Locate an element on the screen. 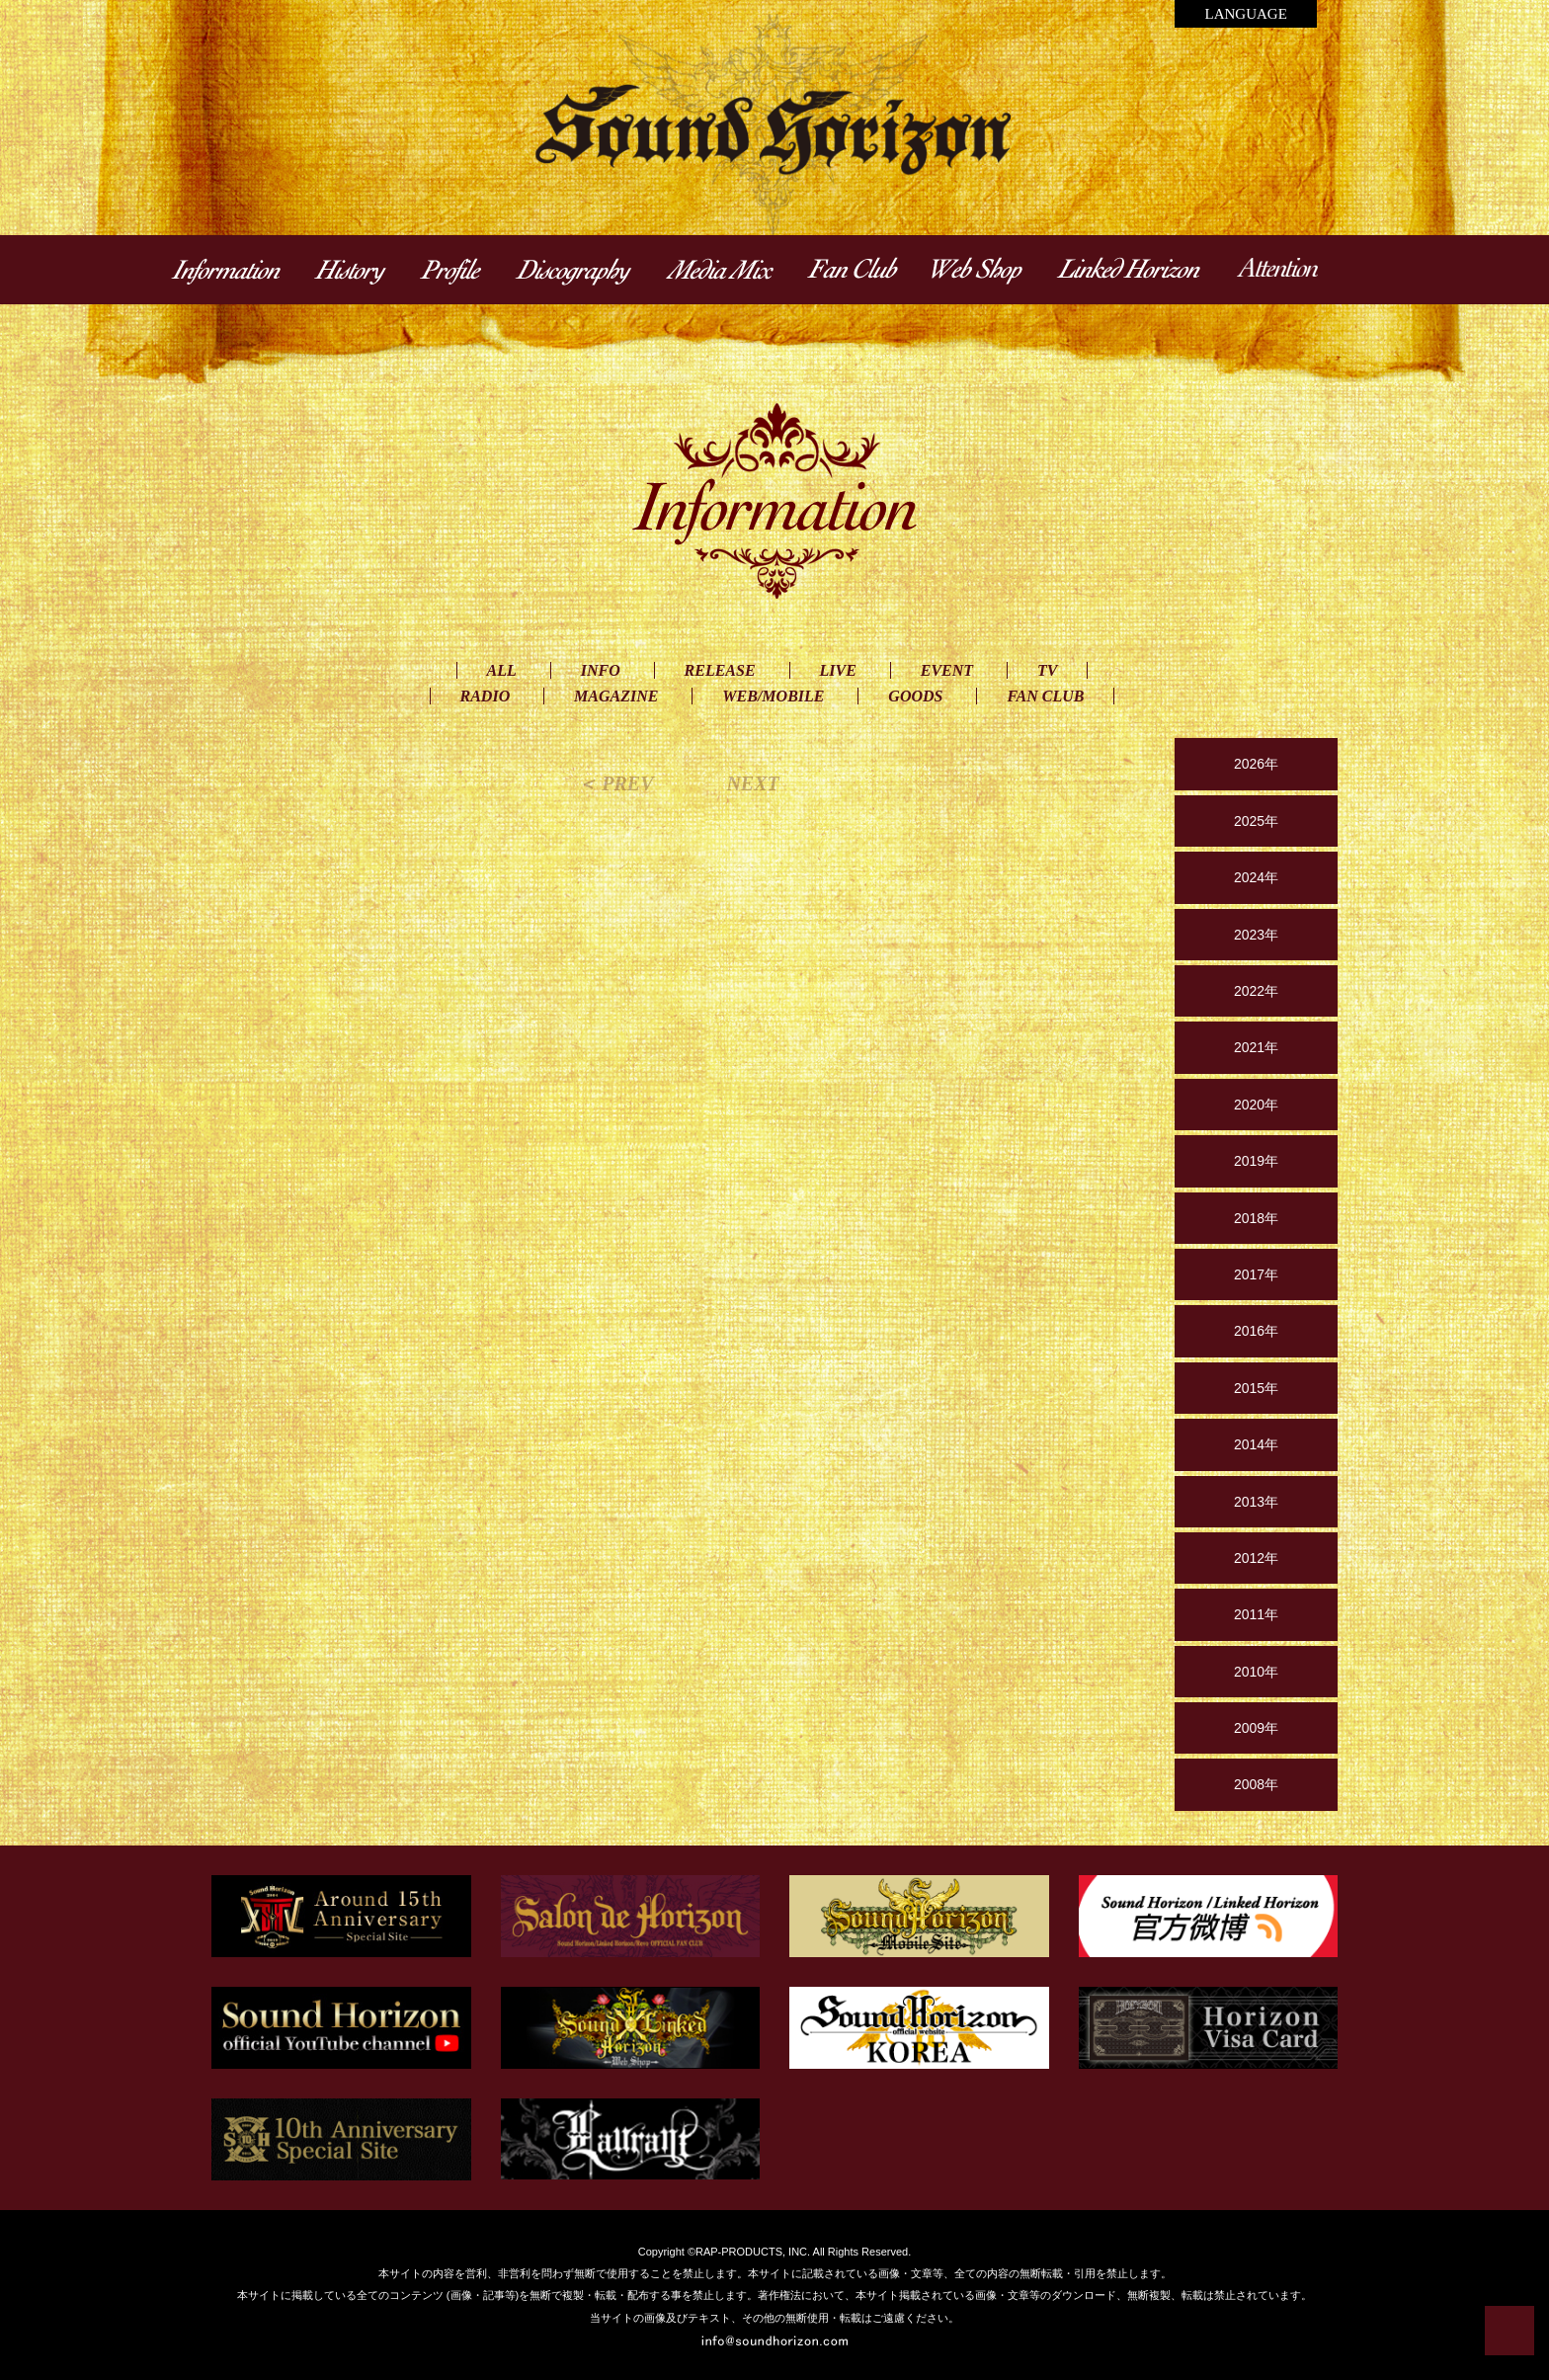 The width and height of the screenshot is (1549, 2380). 2011年 is located at coordinates (1256, 1614).